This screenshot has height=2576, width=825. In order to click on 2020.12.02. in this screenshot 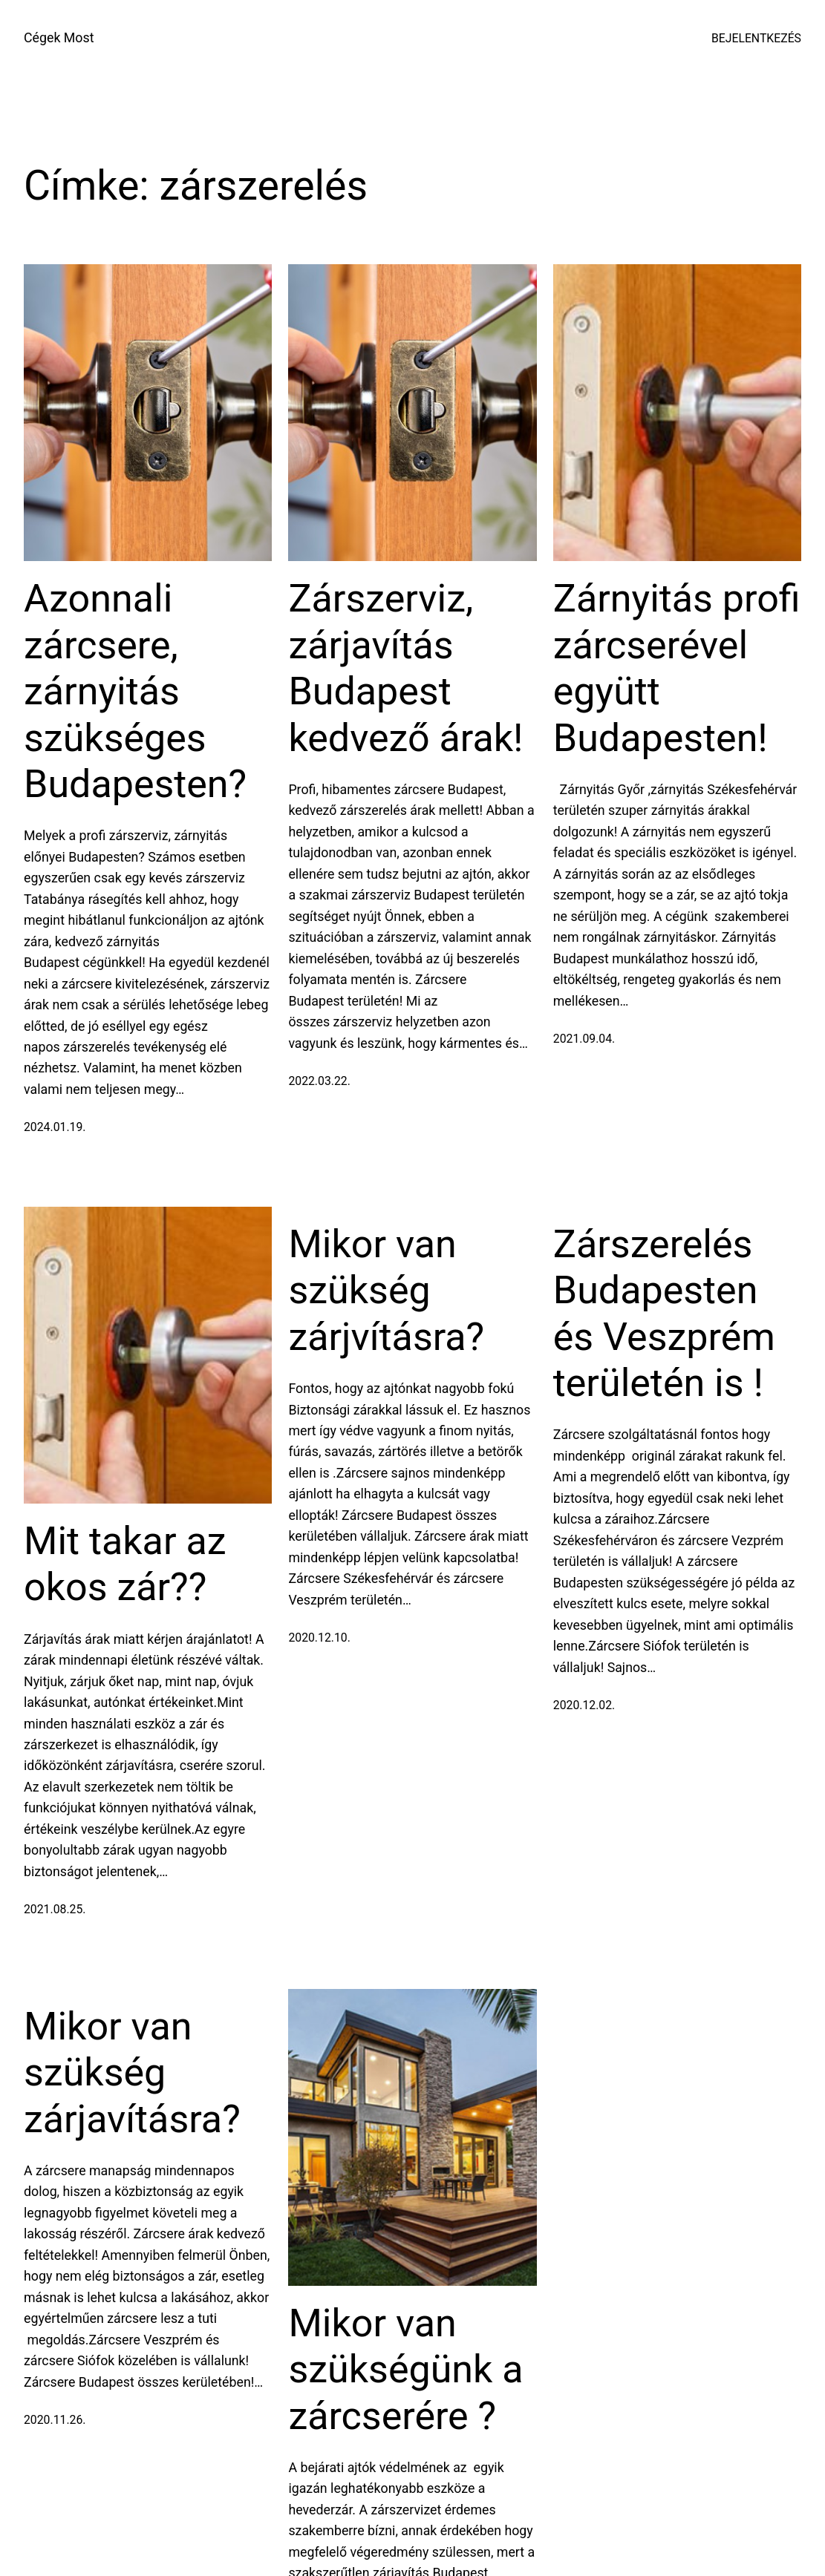, I will do `click(584, 1705)`.